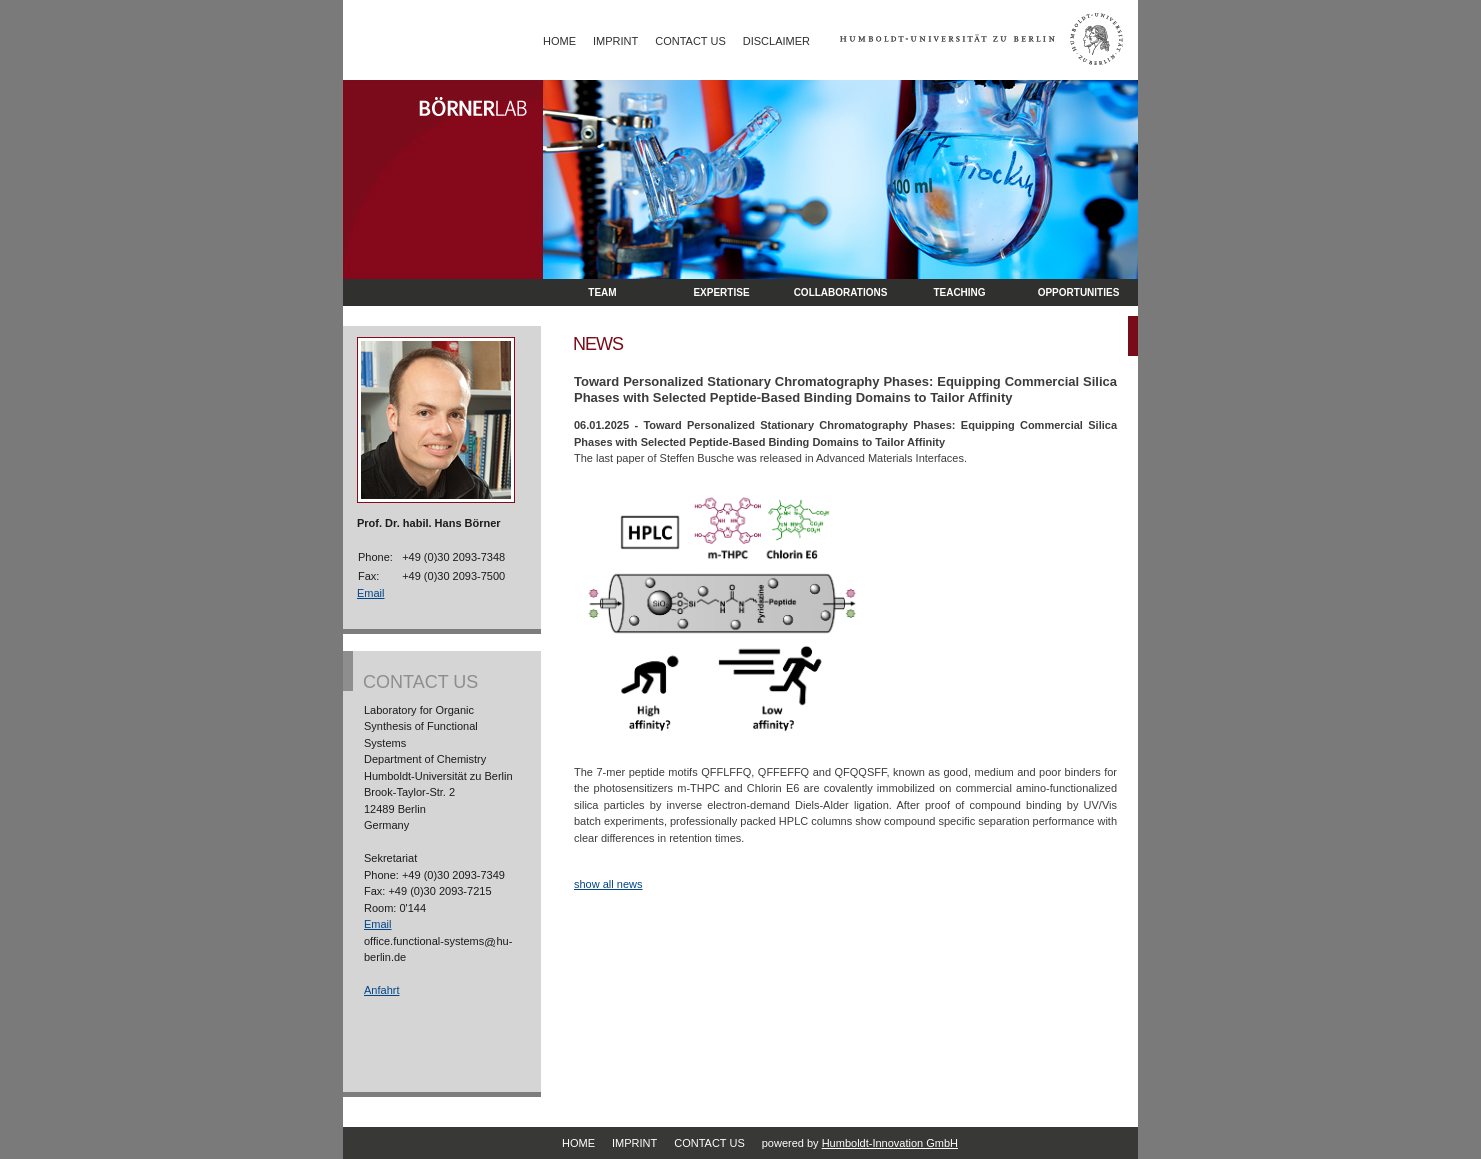  Describe the element at coordinates (959, 292) in the screenshot. I see `Teaching` at that location.